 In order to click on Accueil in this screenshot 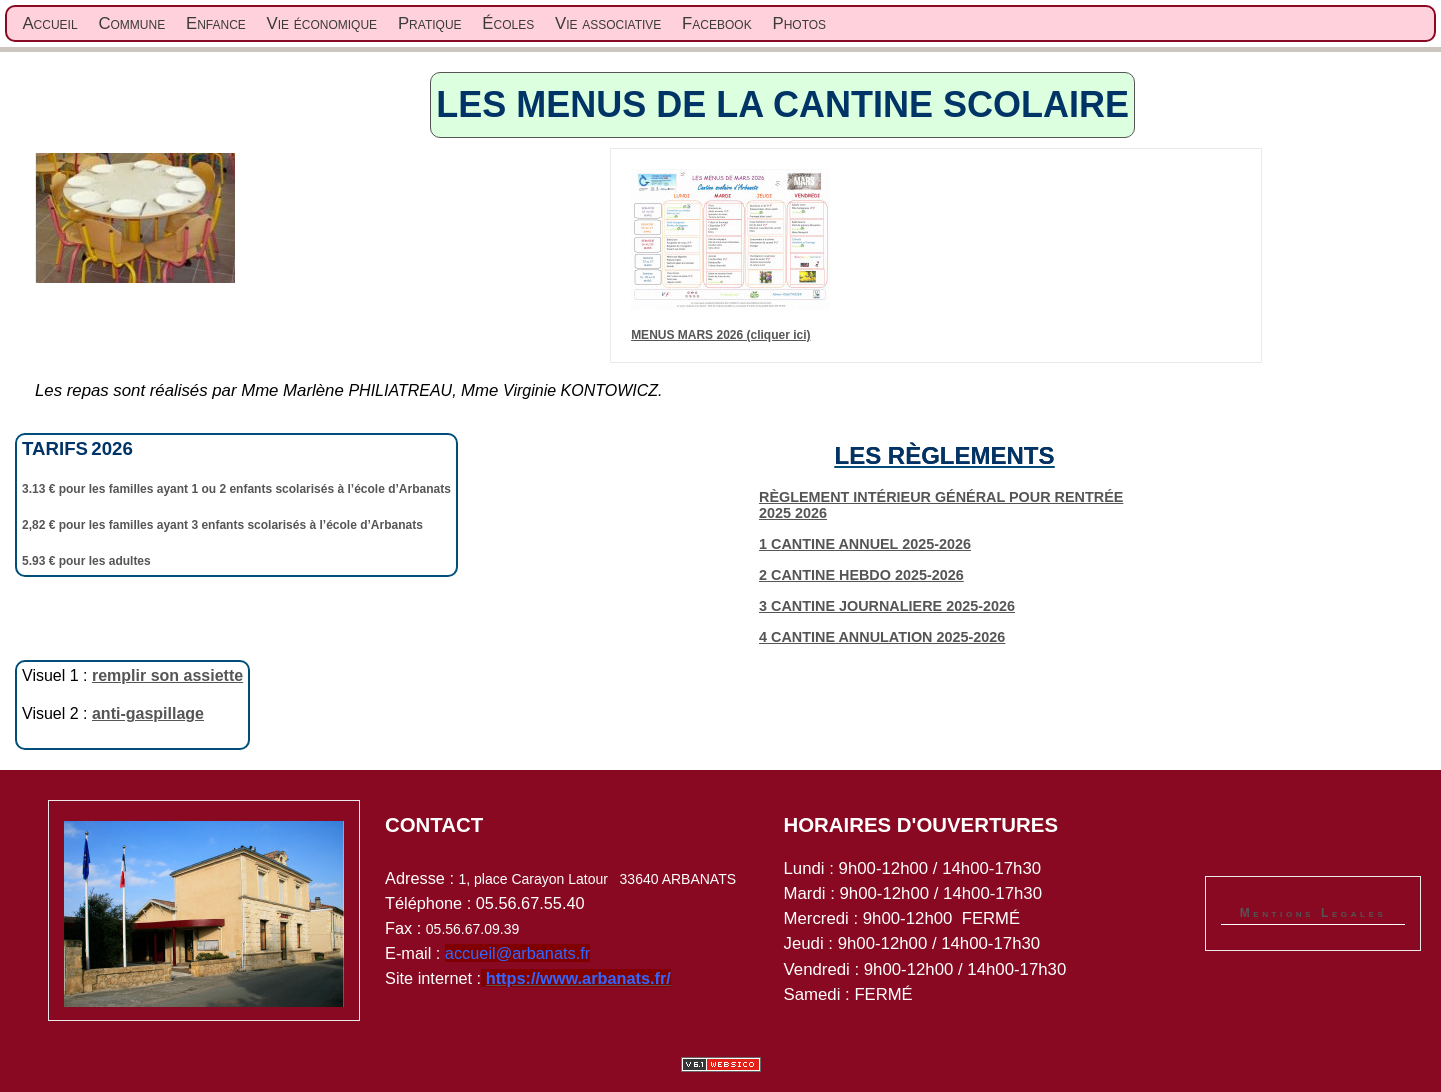, I will do `click(49, 23)`.